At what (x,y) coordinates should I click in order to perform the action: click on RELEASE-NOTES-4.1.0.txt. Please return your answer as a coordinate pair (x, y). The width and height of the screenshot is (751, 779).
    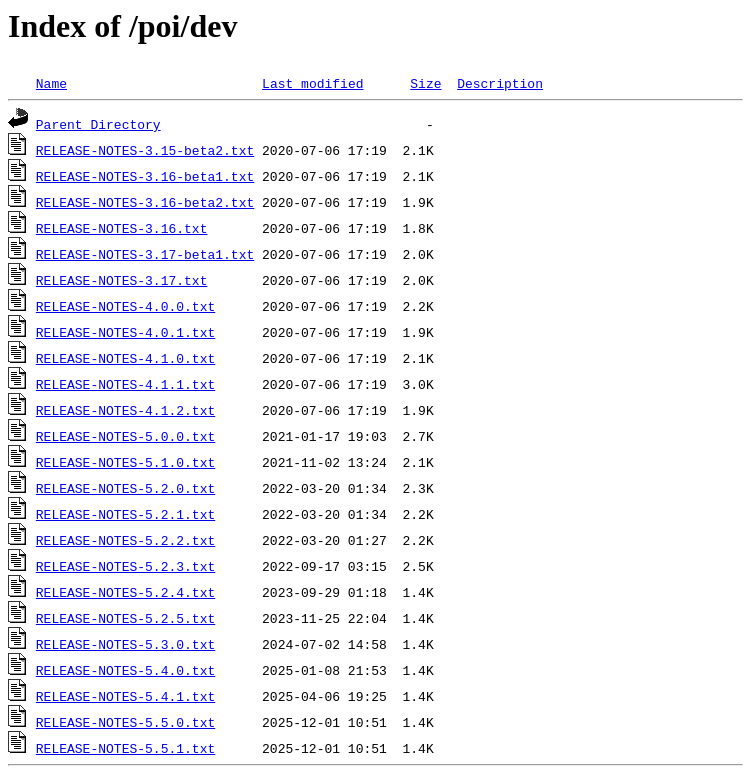
    Looking at the image, I should click on (125, 358).